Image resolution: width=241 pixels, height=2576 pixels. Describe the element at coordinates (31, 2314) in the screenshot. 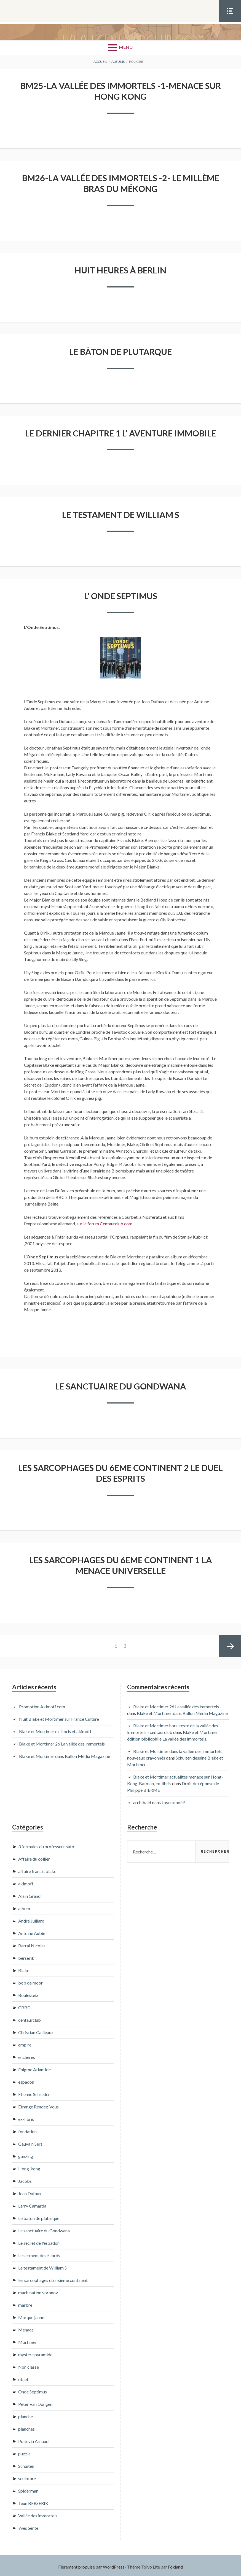

I see `Marque jaune` at that location.